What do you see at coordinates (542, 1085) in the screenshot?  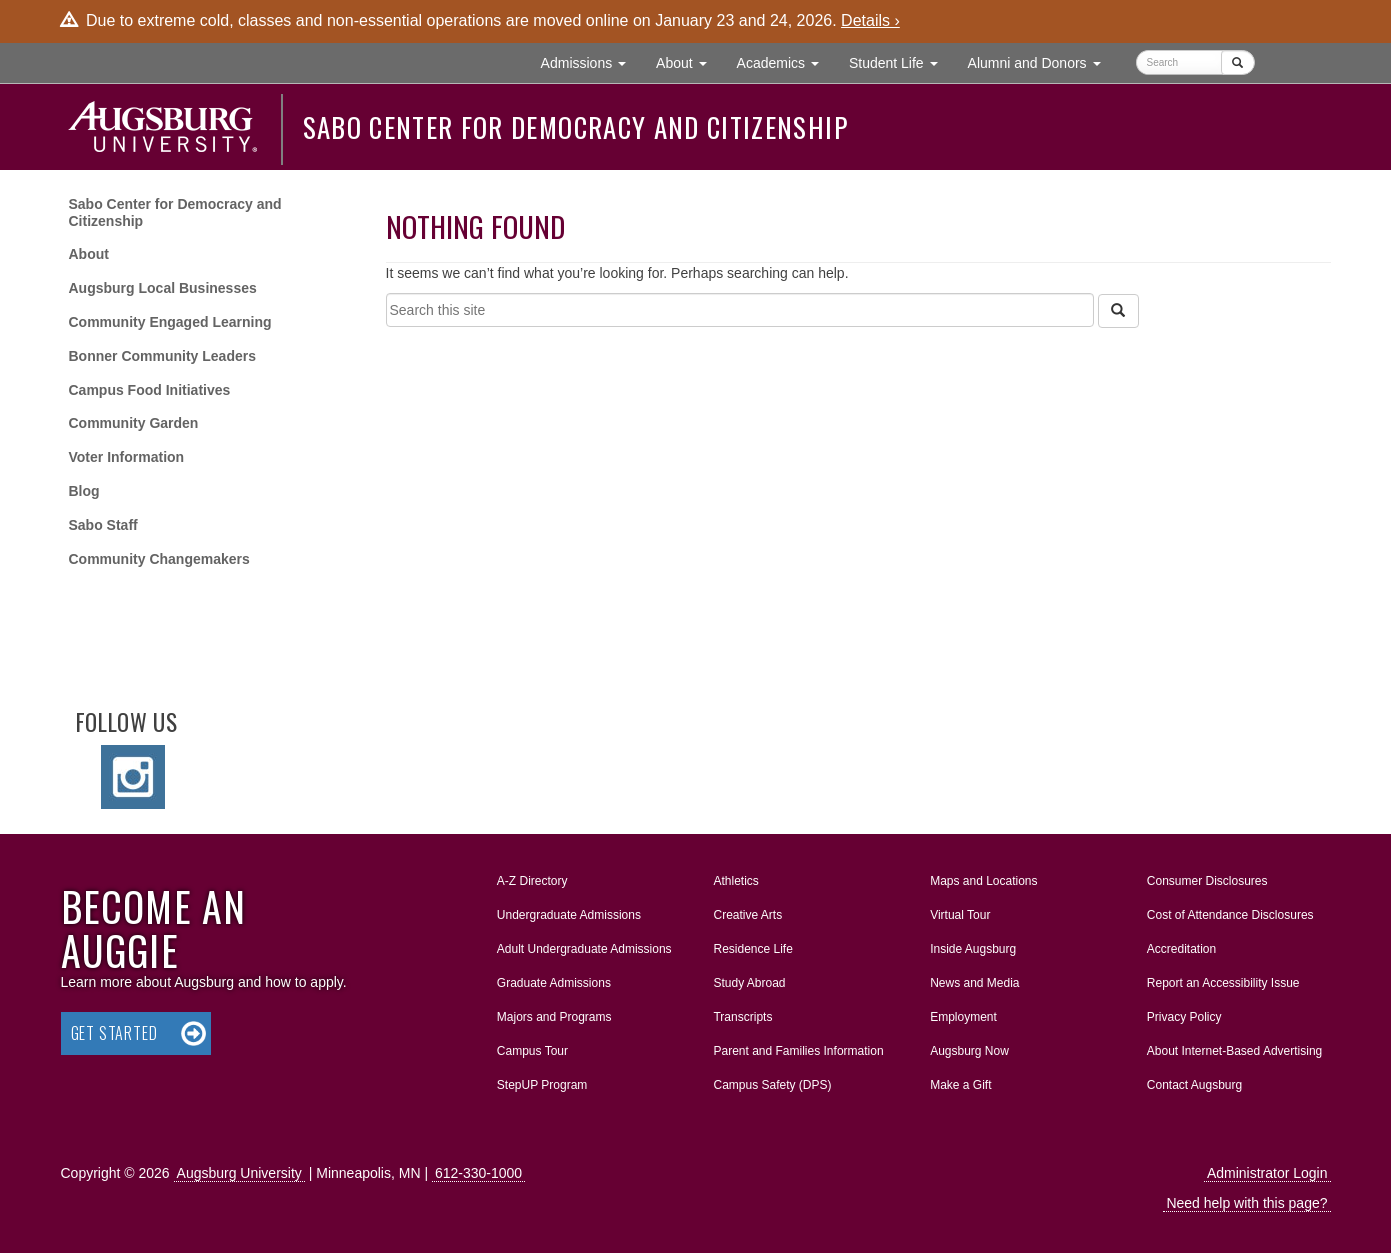 I see `StepUP Program` at bounding box center [542, 1085].